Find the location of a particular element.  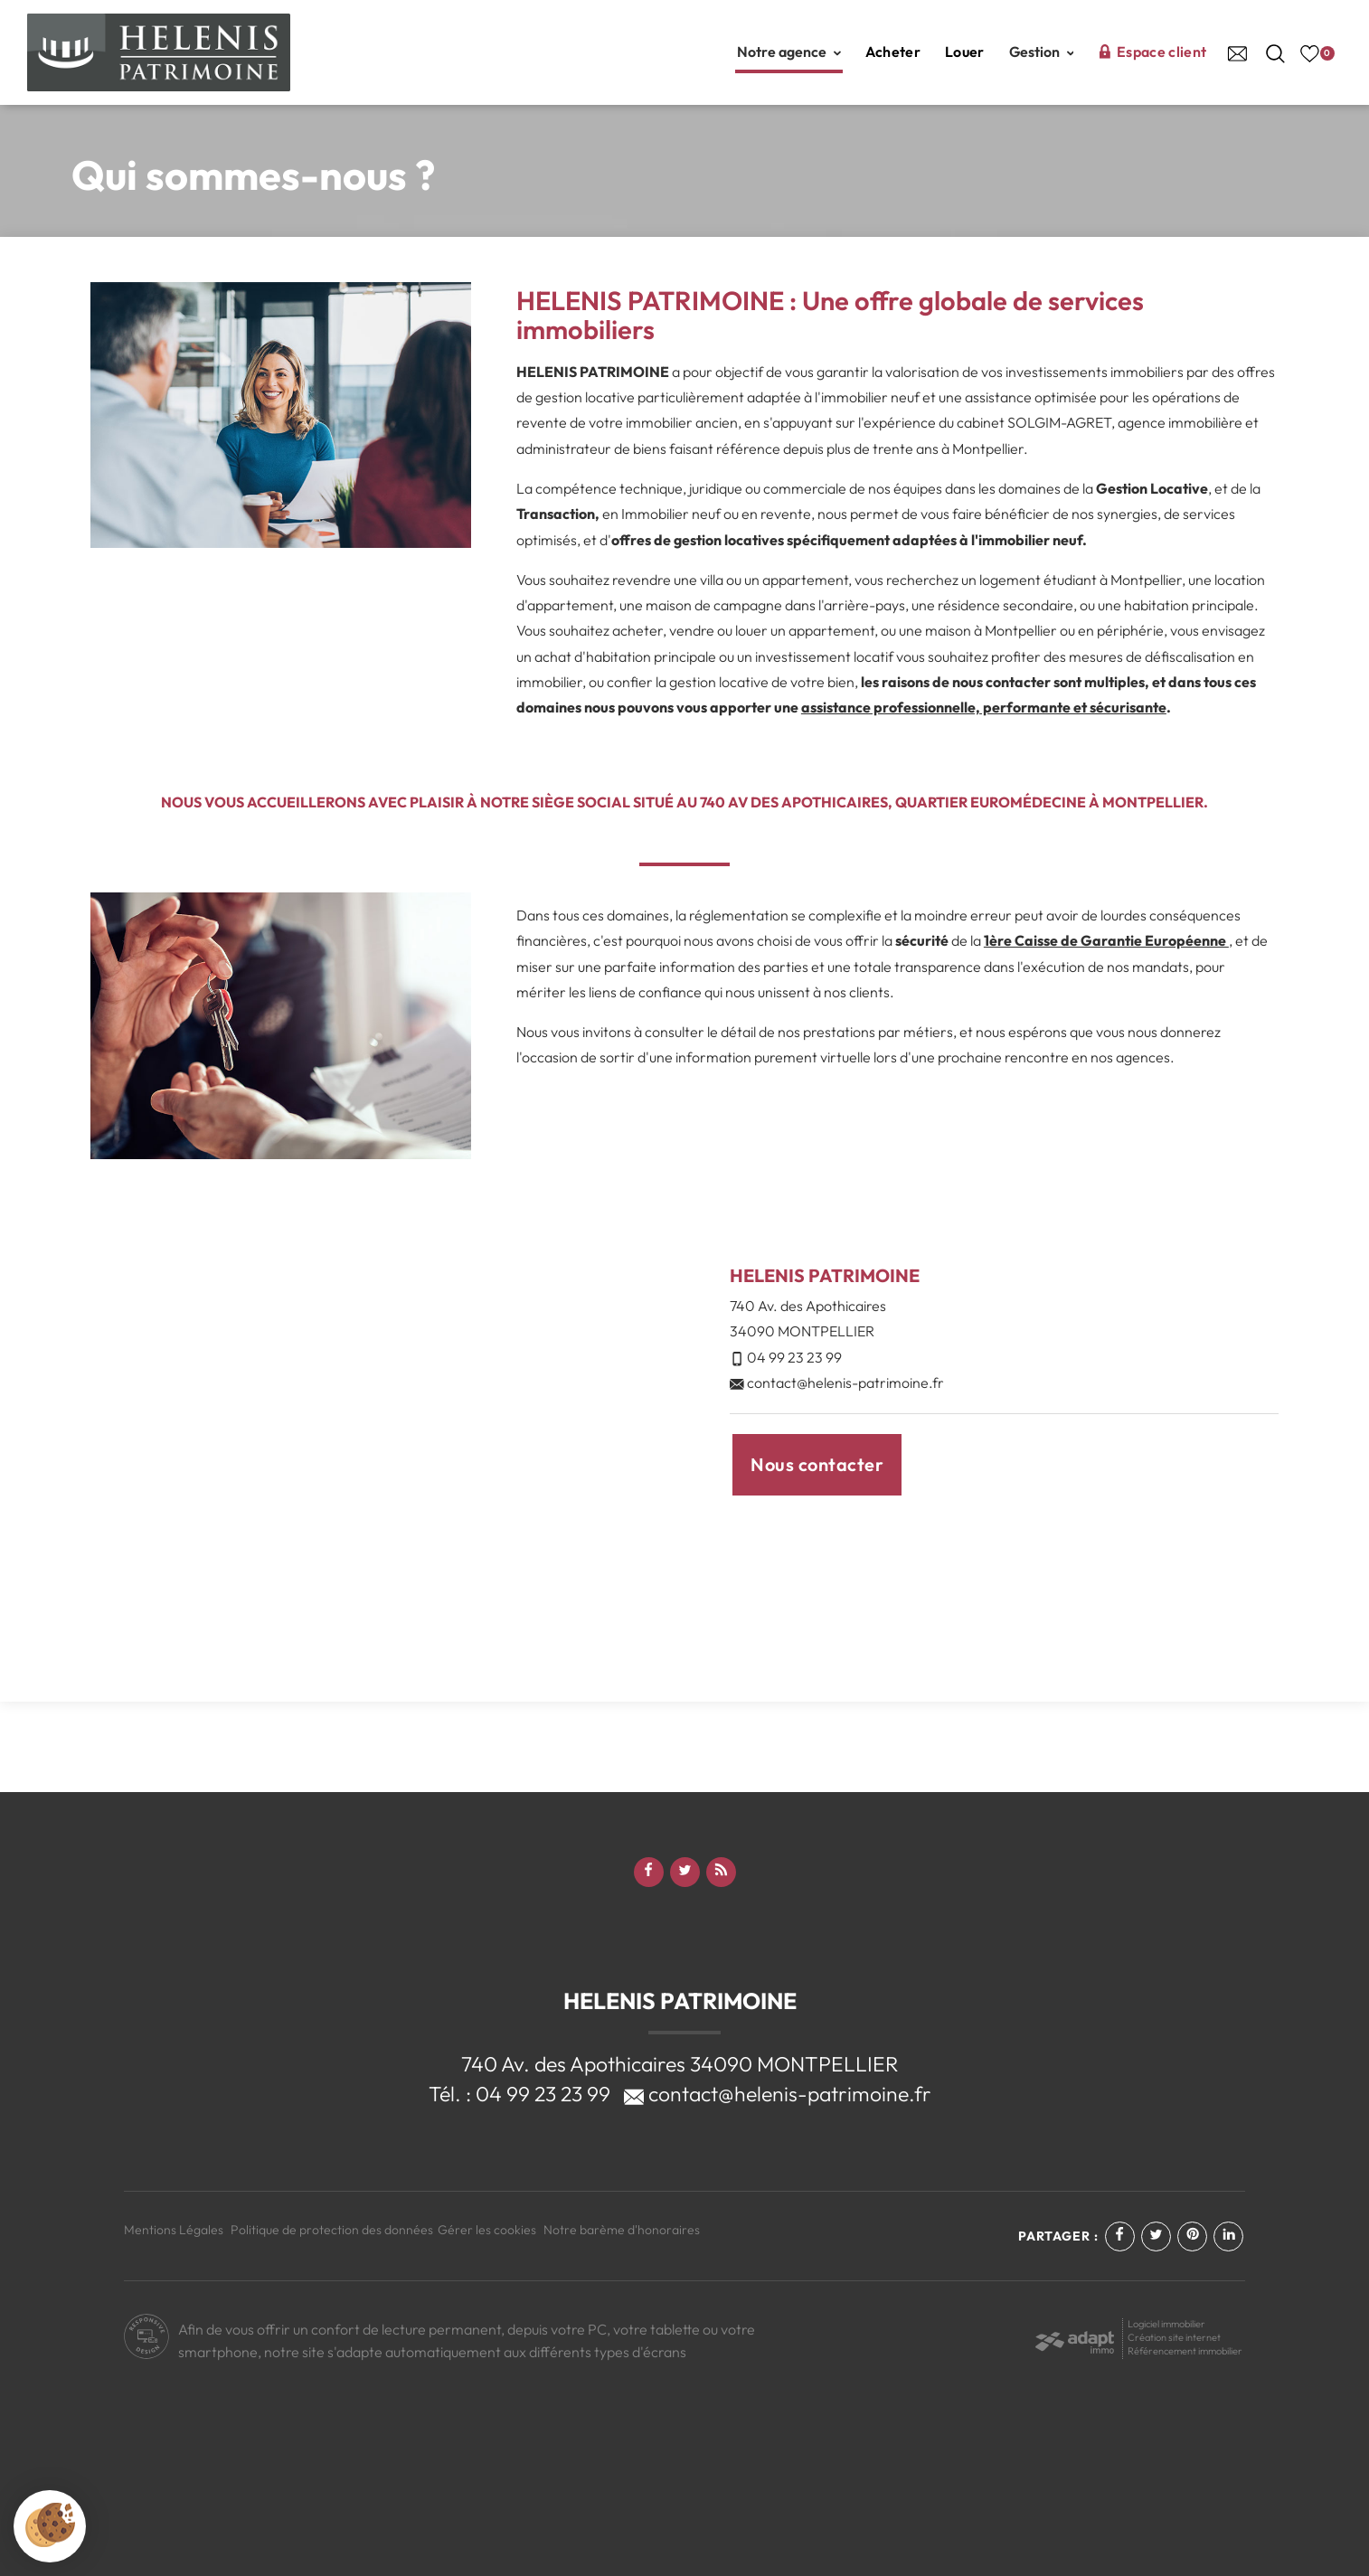

Espace client is located at coordinates (1152, 51).